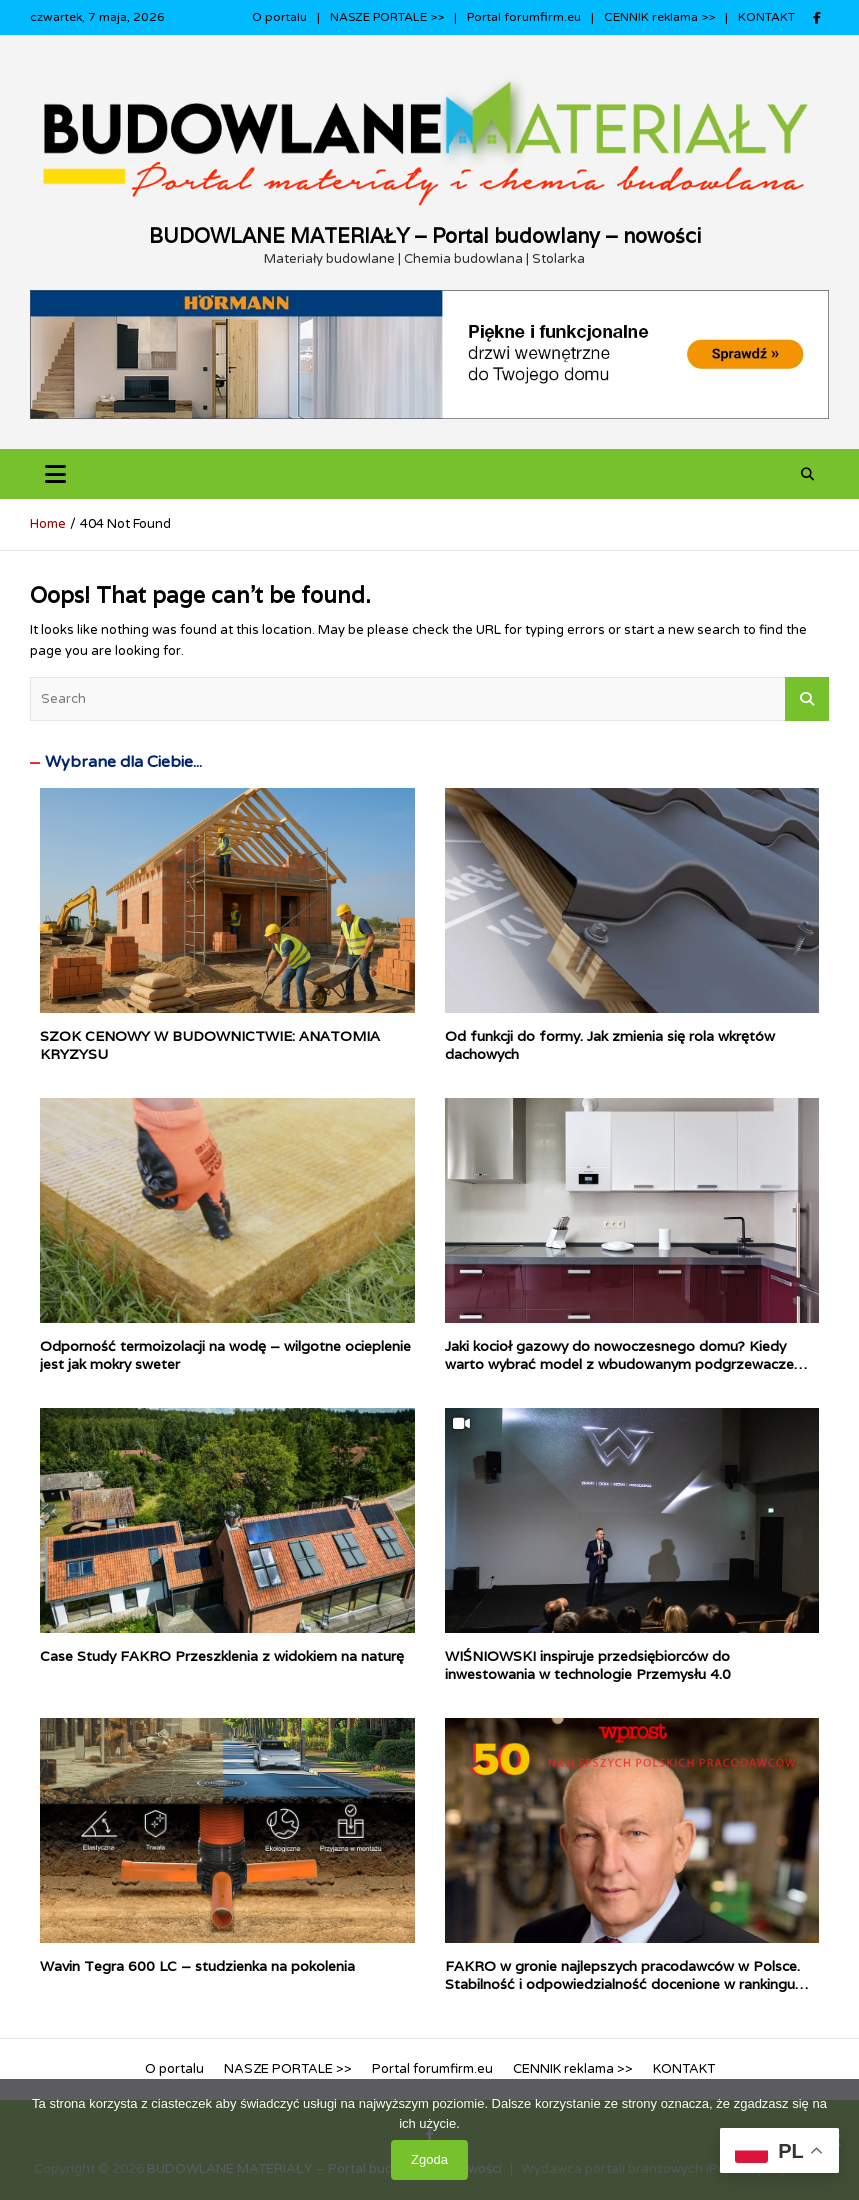  Describe the element at coordinates (425, 236) in the screenshot. I see `BUDOWLANE MATERIAŁY – Portal budowlany – nowości` at that location.